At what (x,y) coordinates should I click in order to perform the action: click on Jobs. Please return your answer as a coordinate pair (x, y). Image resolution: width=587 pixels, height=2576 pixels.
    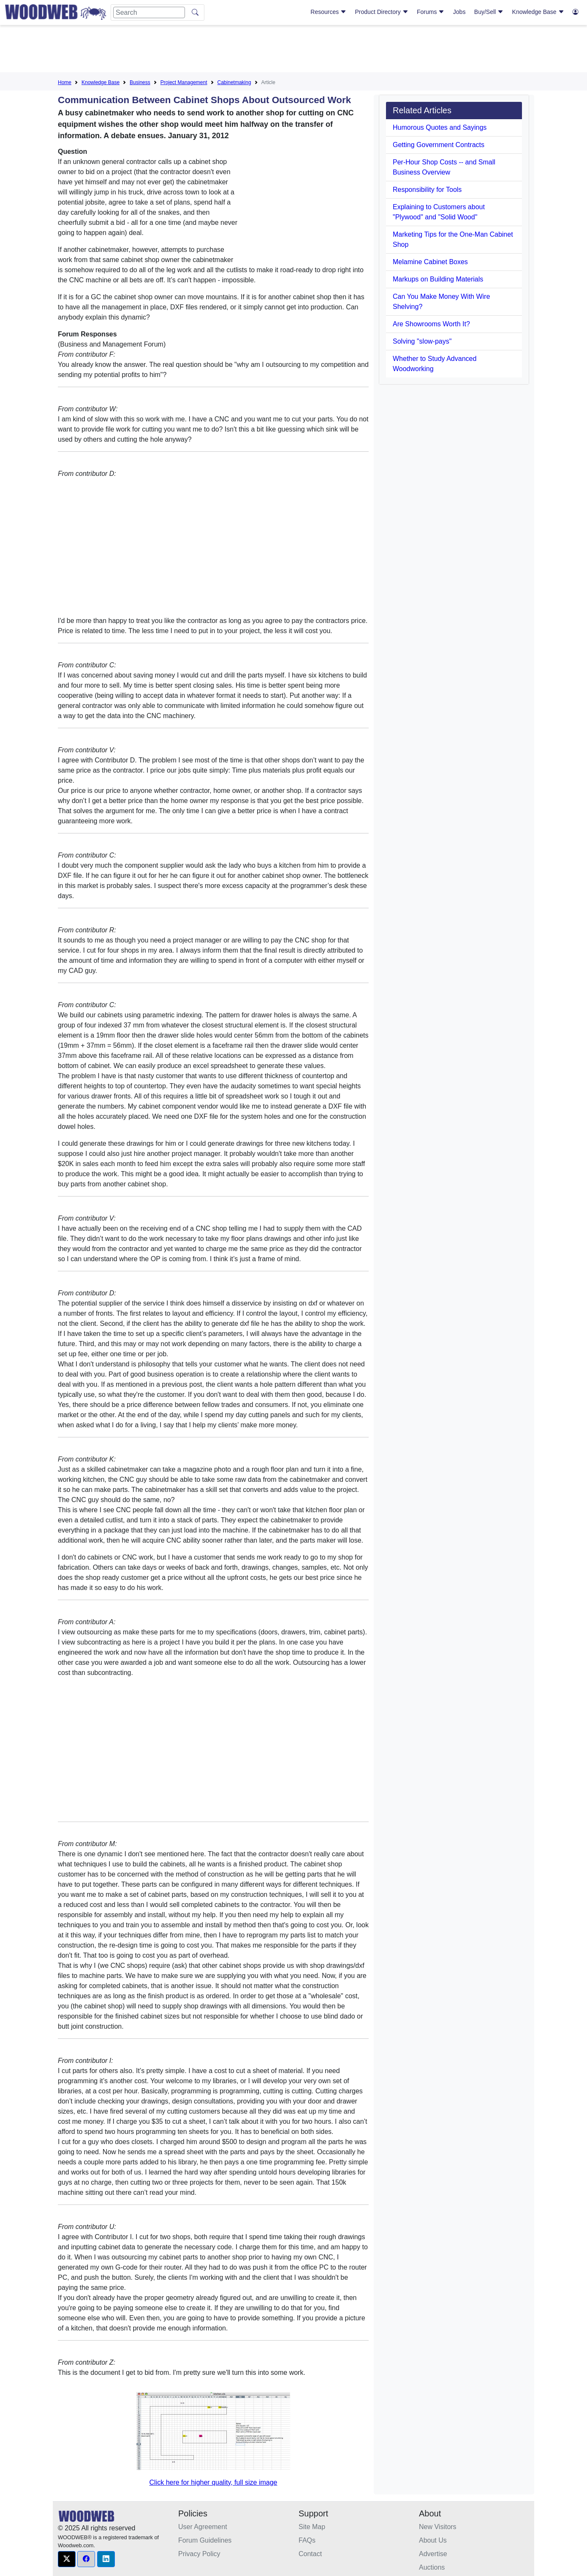
    Looking at the image, I should click on (459, 11).